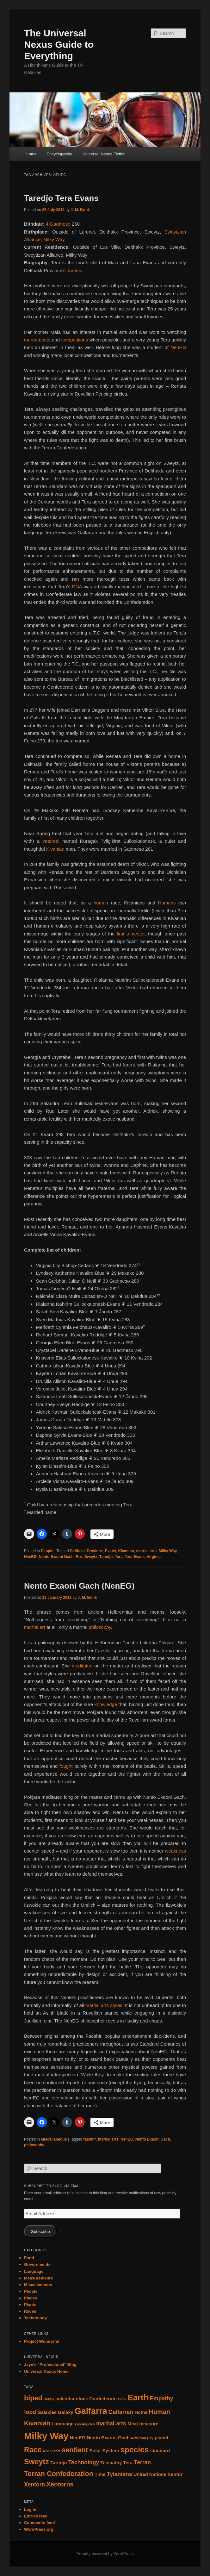 This screenshot has width=210, height=2576. Describe the element at coordinates (77, 586) in the screenshot. I see `DNA` at that location.